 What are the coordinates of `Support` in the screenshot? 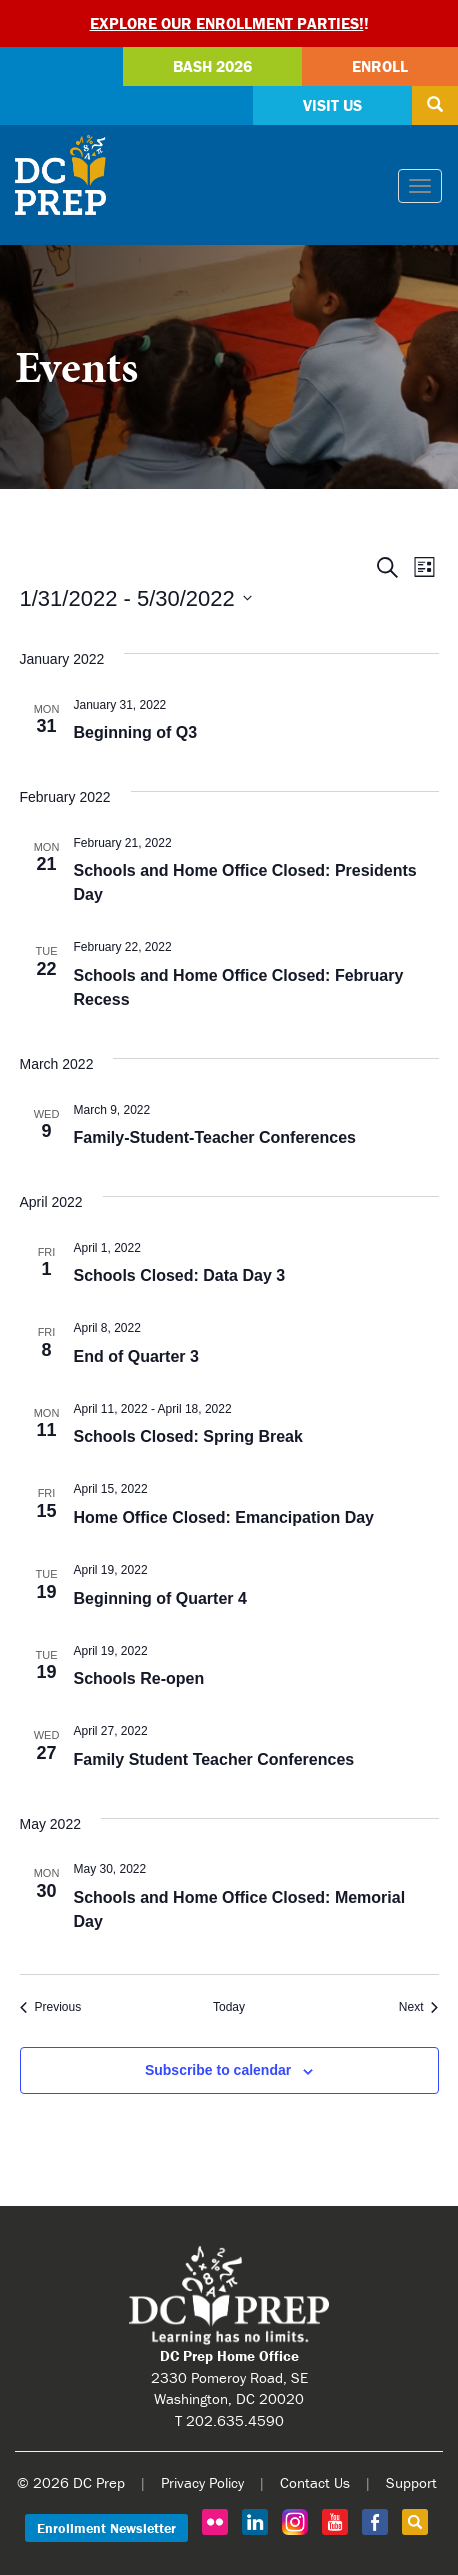 It's located at (411, 2482).